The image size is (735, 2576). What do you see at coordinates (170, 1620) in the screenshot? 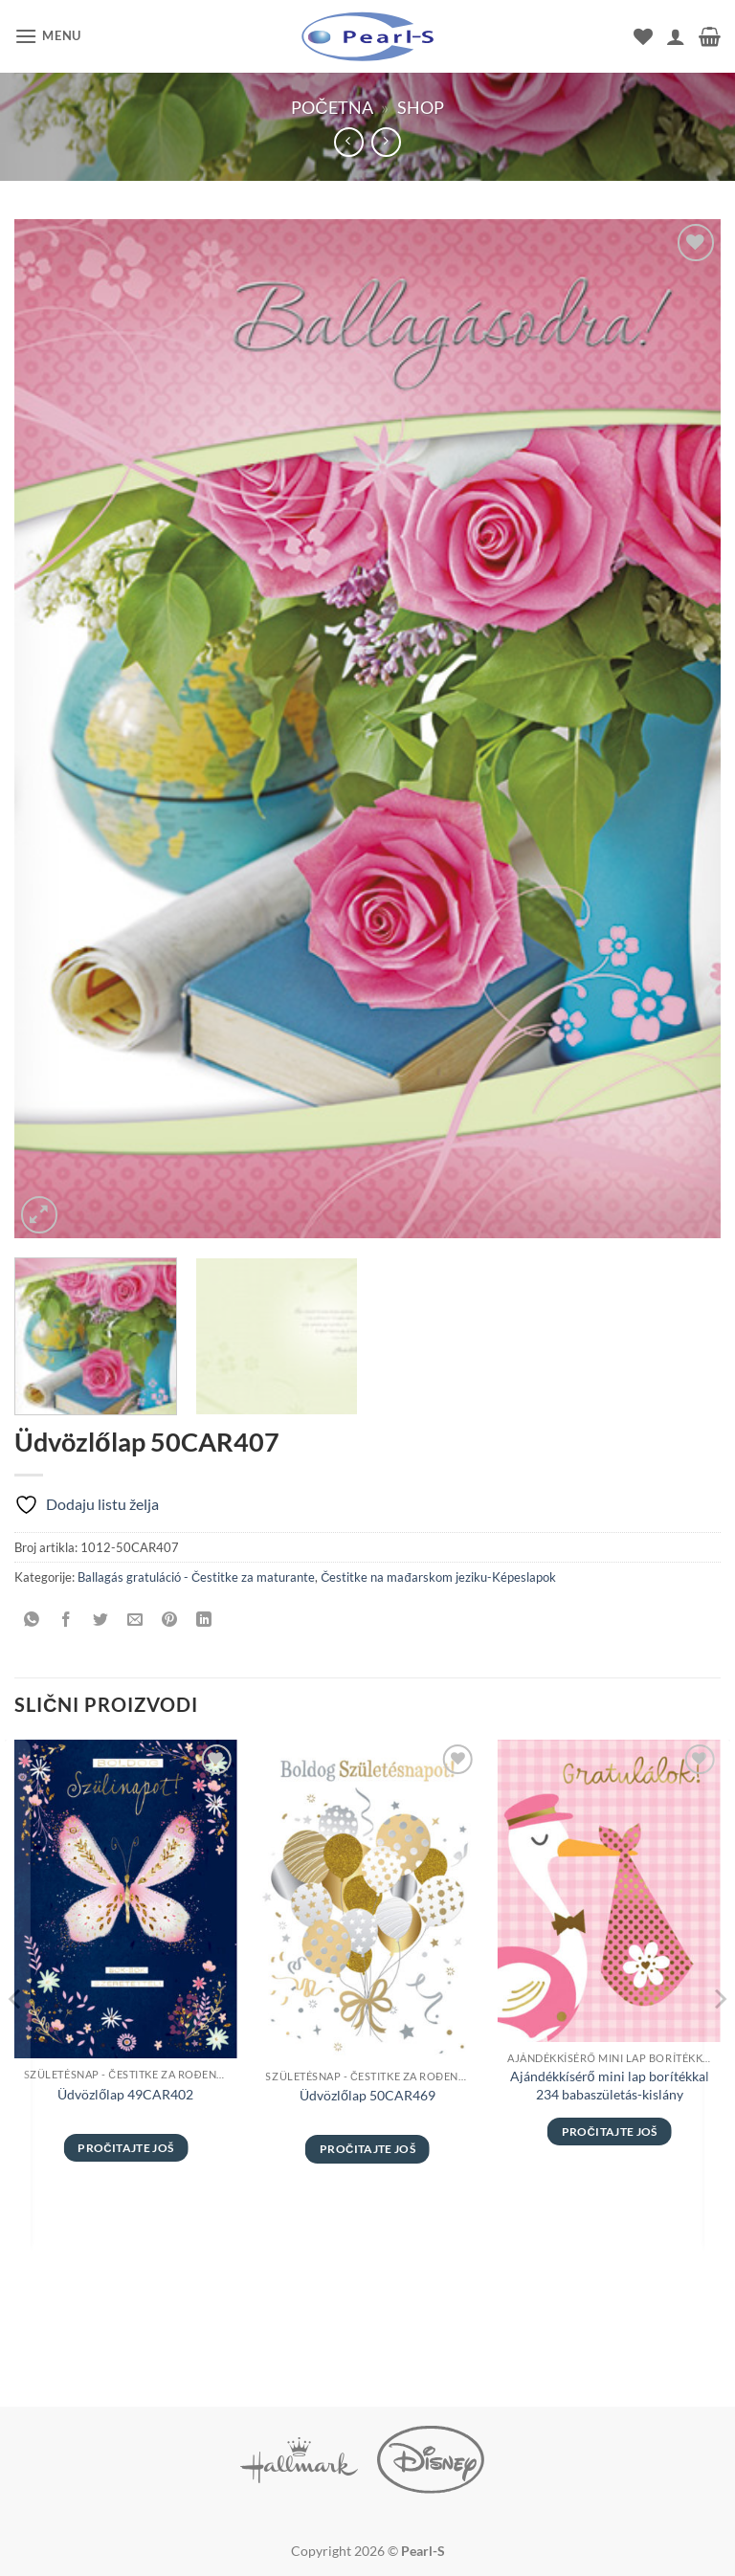
I see `[Pinuj na Pinterest]` at bounding box center [170, 1620].